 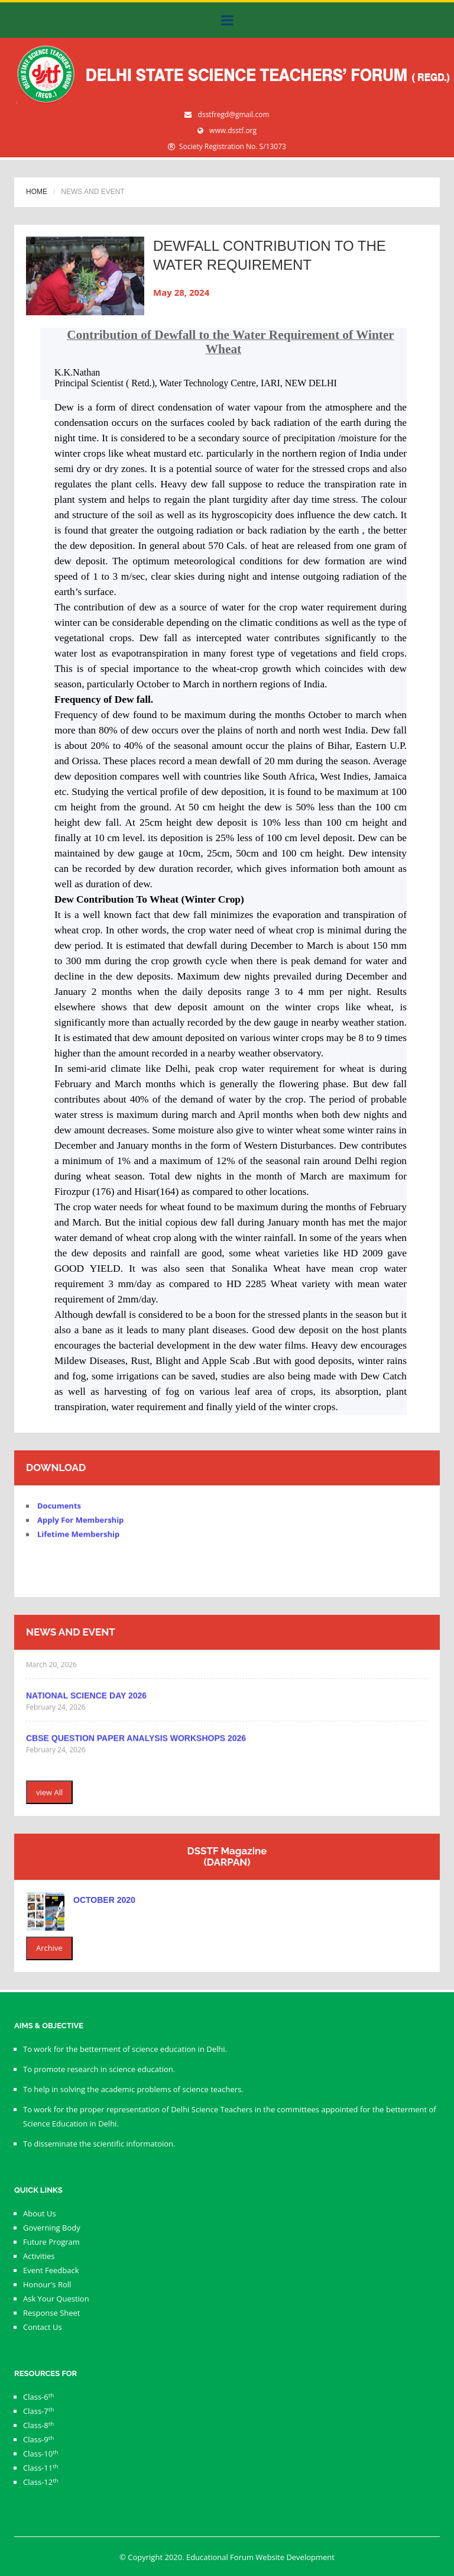 I want to click on dsstfregd@gmail.com, so click(x=234, y=114).